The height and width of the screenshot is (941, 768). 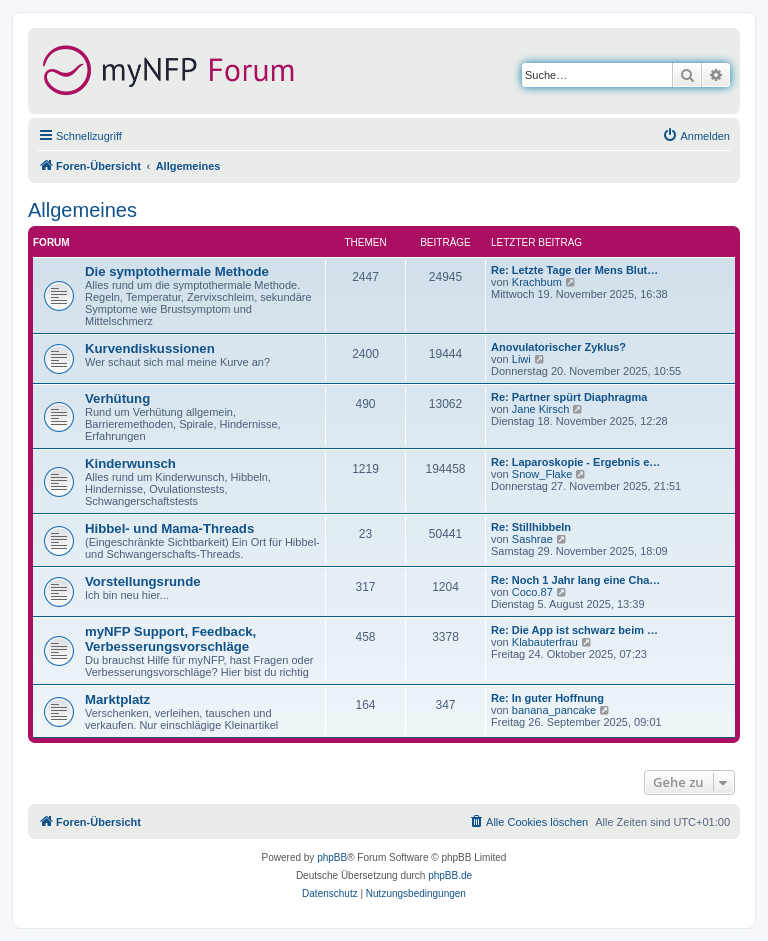 What do you see at coordinates (130, 463) in the screenshot?
I see `Kinderwunsch` at bounding box center [130, 463].